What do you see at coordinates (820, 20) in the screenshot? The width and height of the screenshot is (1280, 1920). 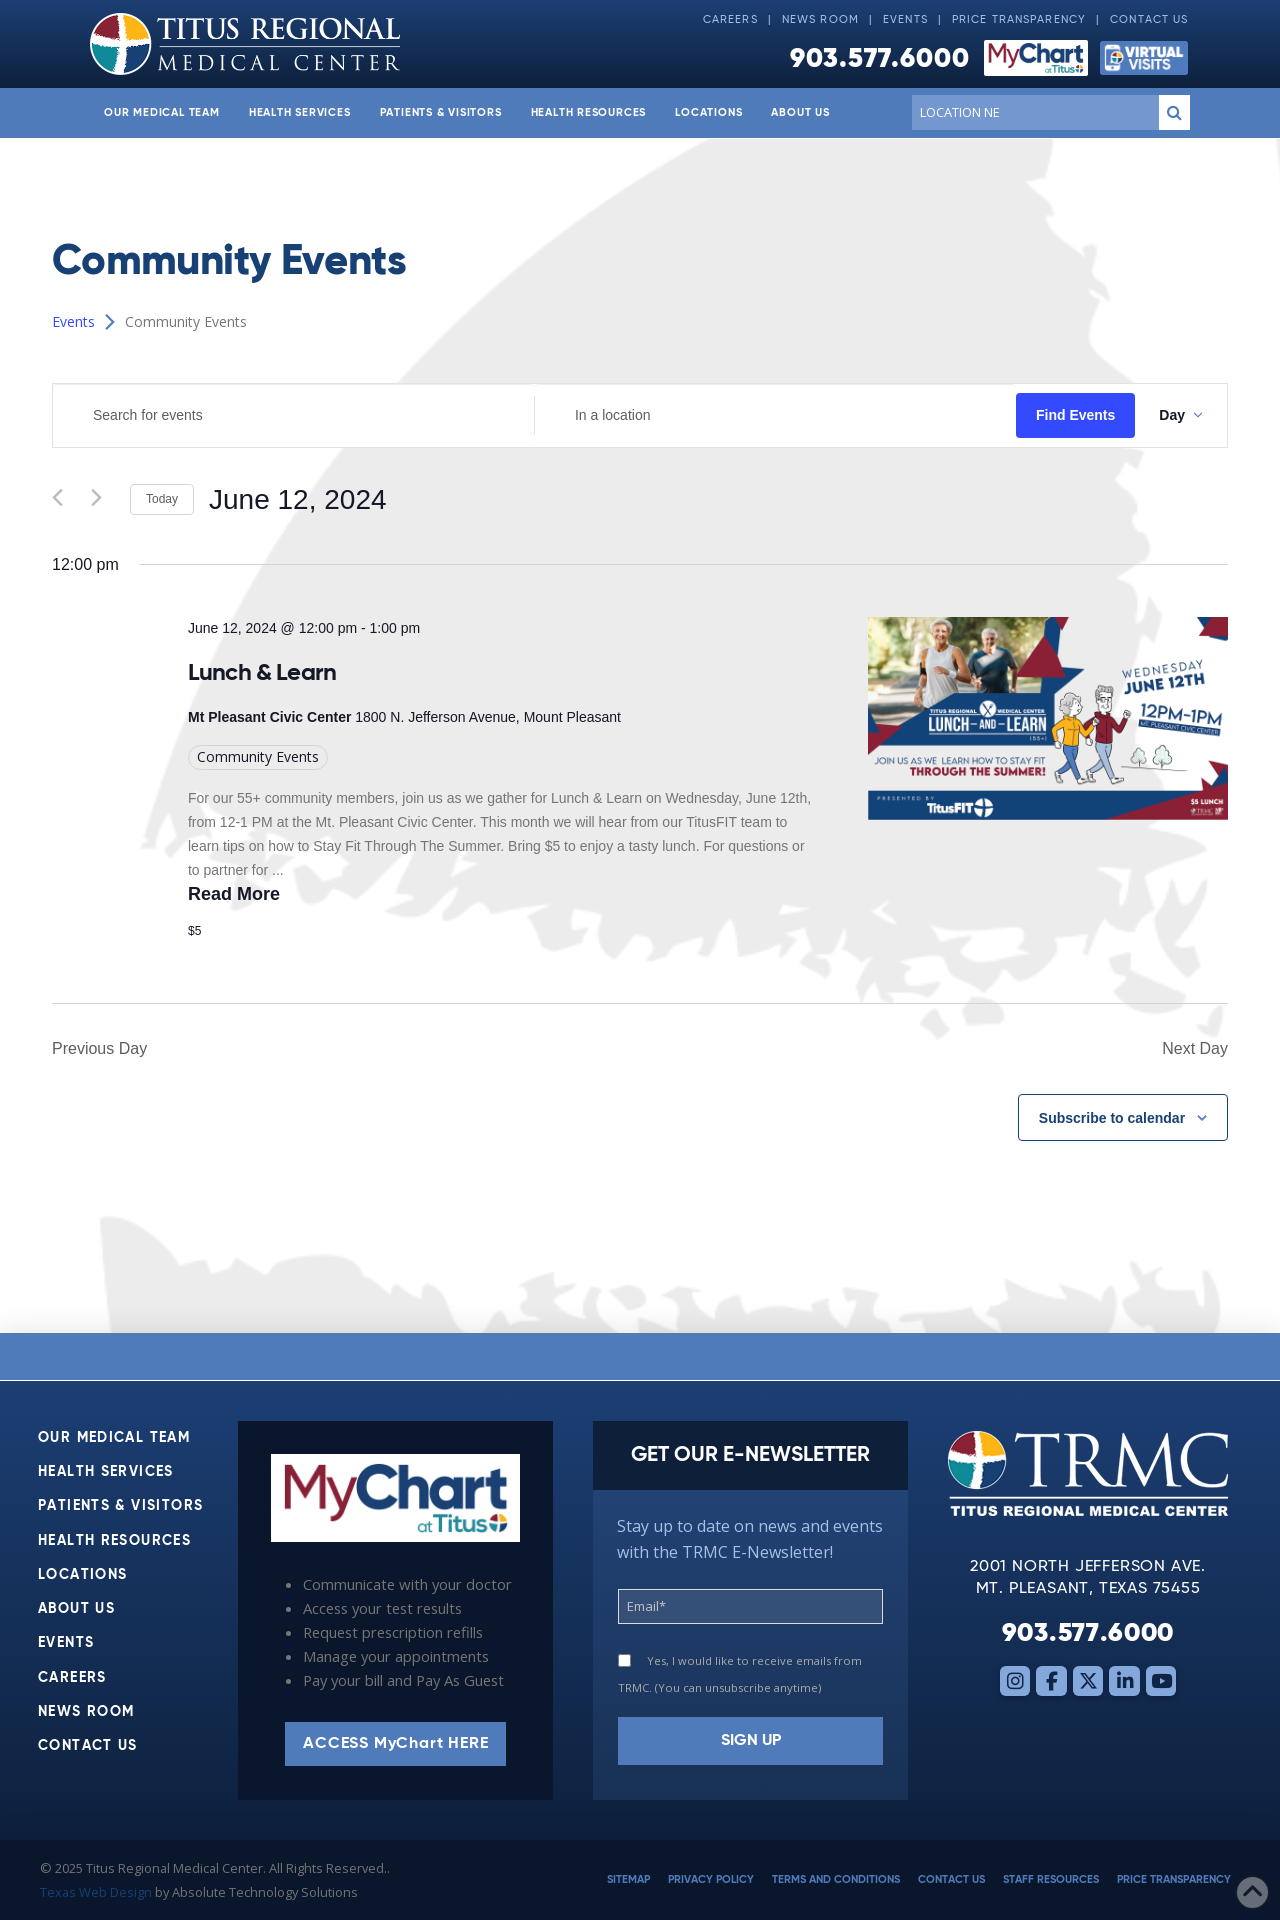 I see `News Room` at bounding box center [820, 20].